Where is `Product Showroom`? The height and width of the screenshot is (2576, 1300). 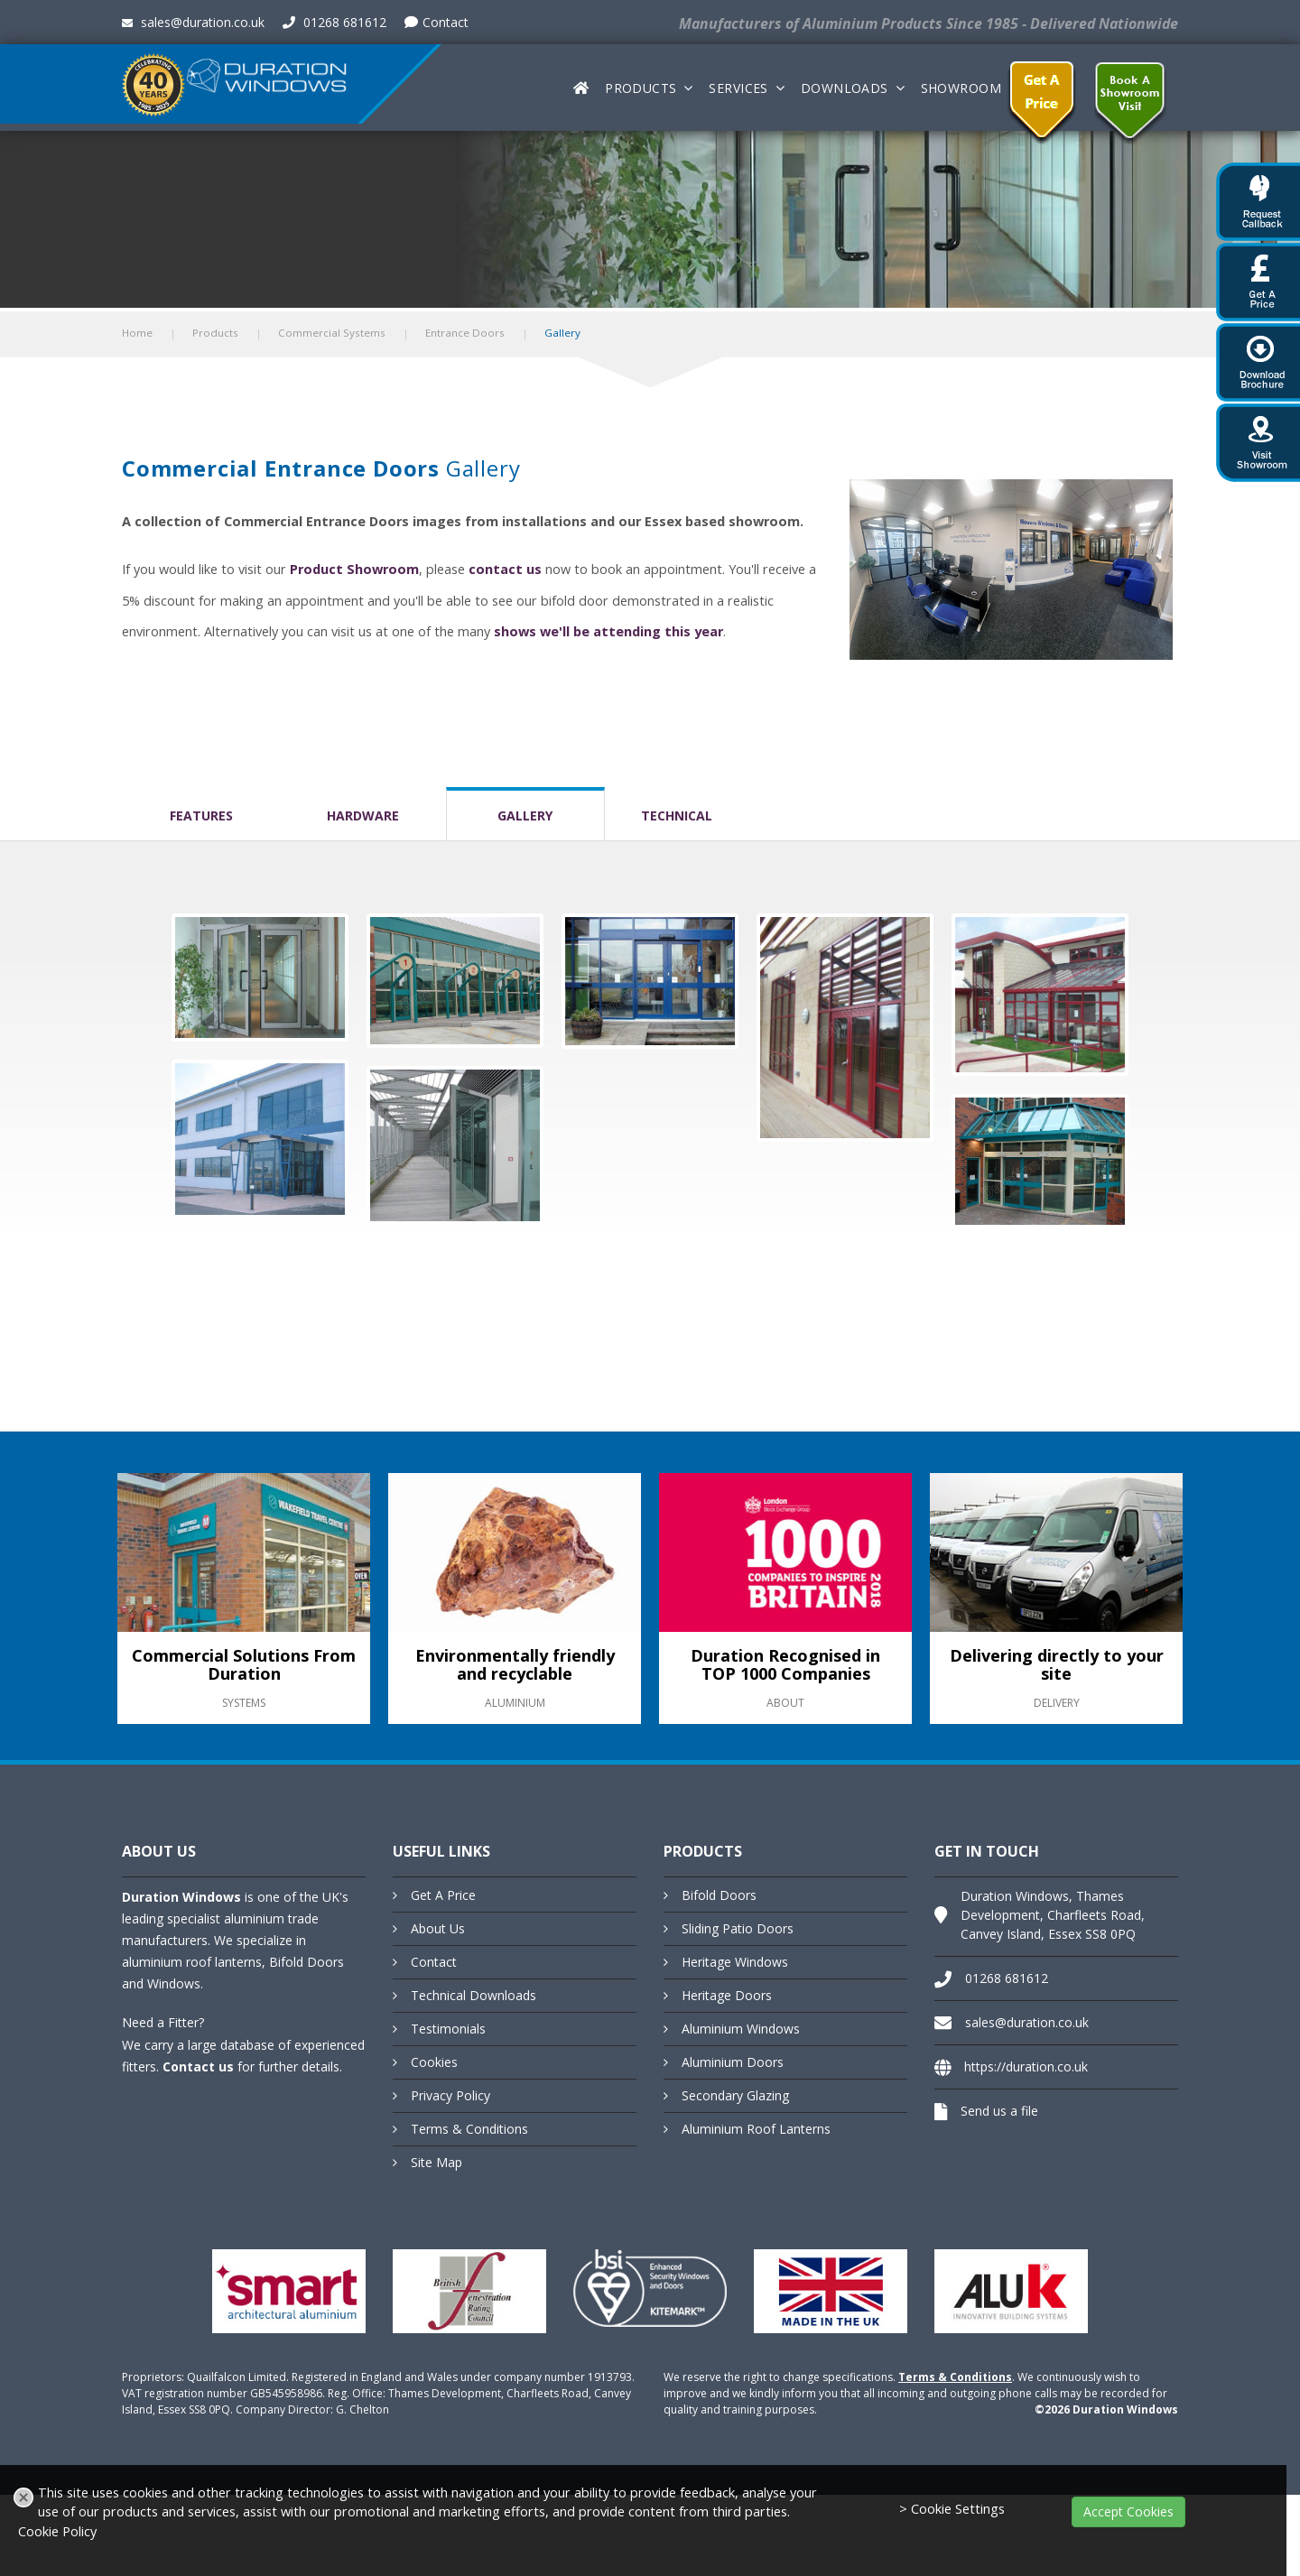
Product Showroom is located at coordinates (354, 569).